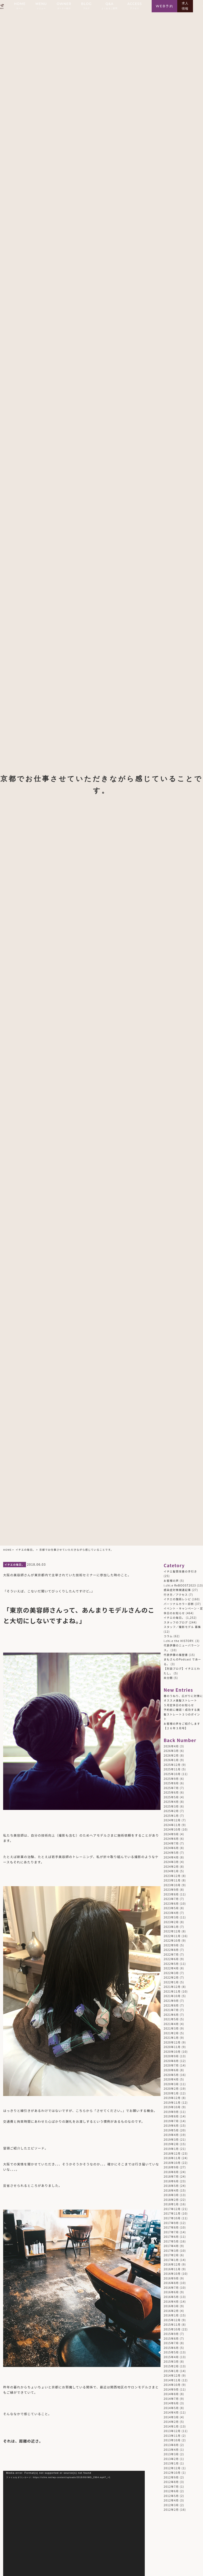 This screenshot has height=2576, width=203. Describe the element at coordinates (171, 2394) in the screenshot. I see `2014年8月` at that location.